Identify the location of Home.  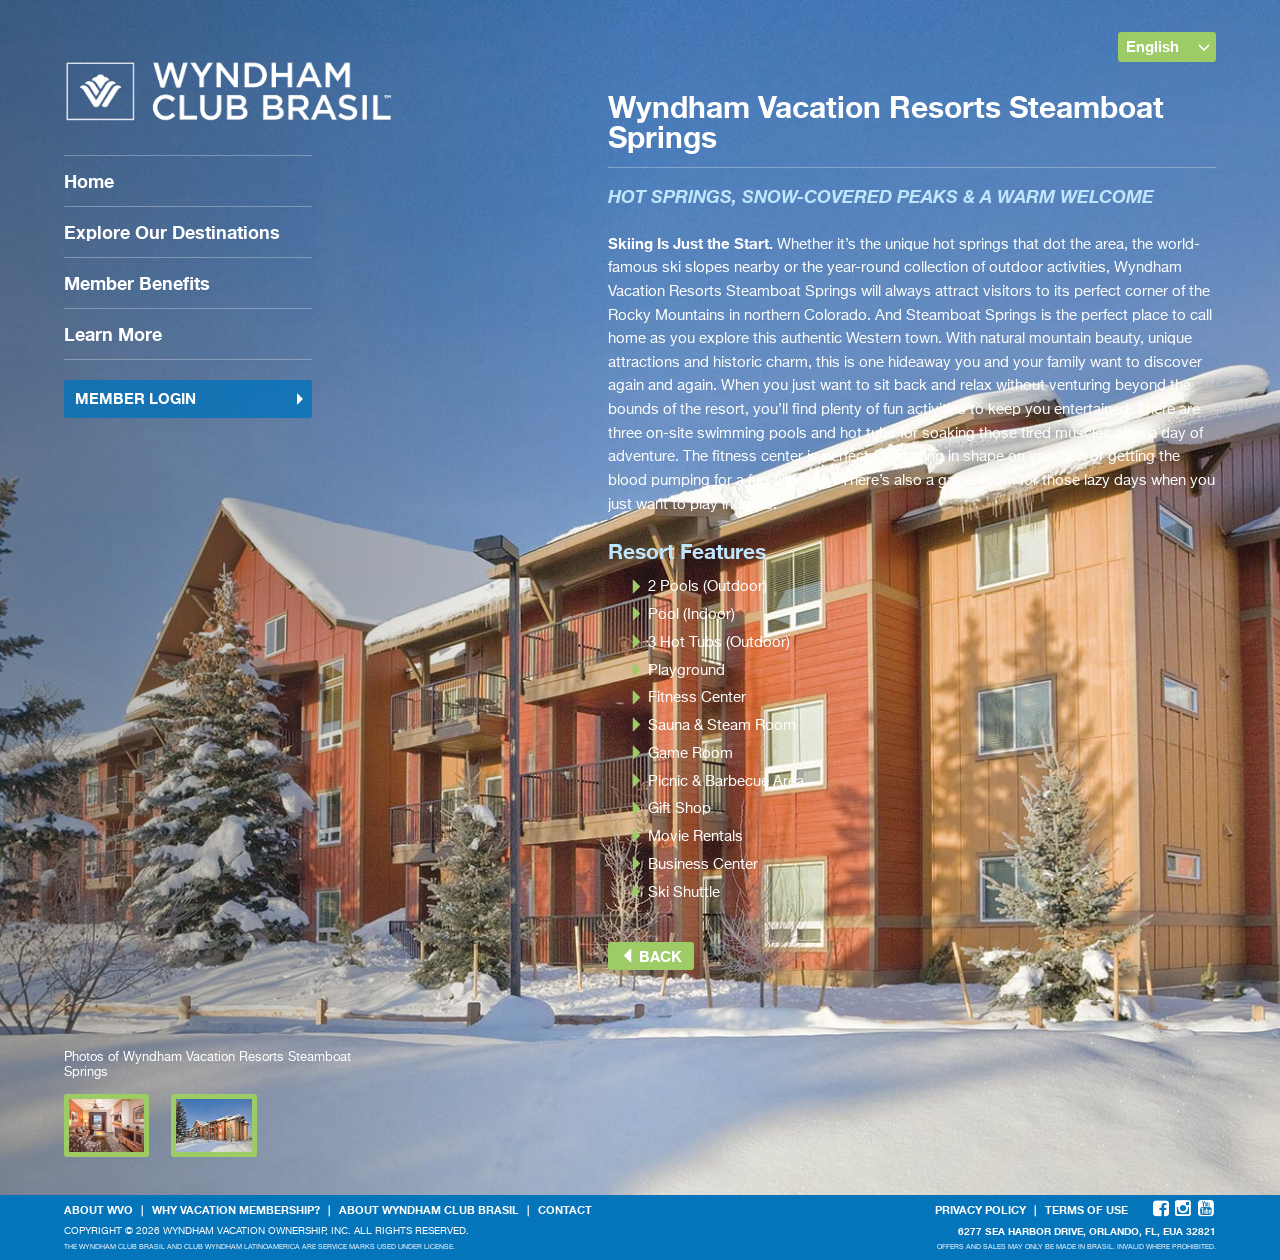
(89, 181).